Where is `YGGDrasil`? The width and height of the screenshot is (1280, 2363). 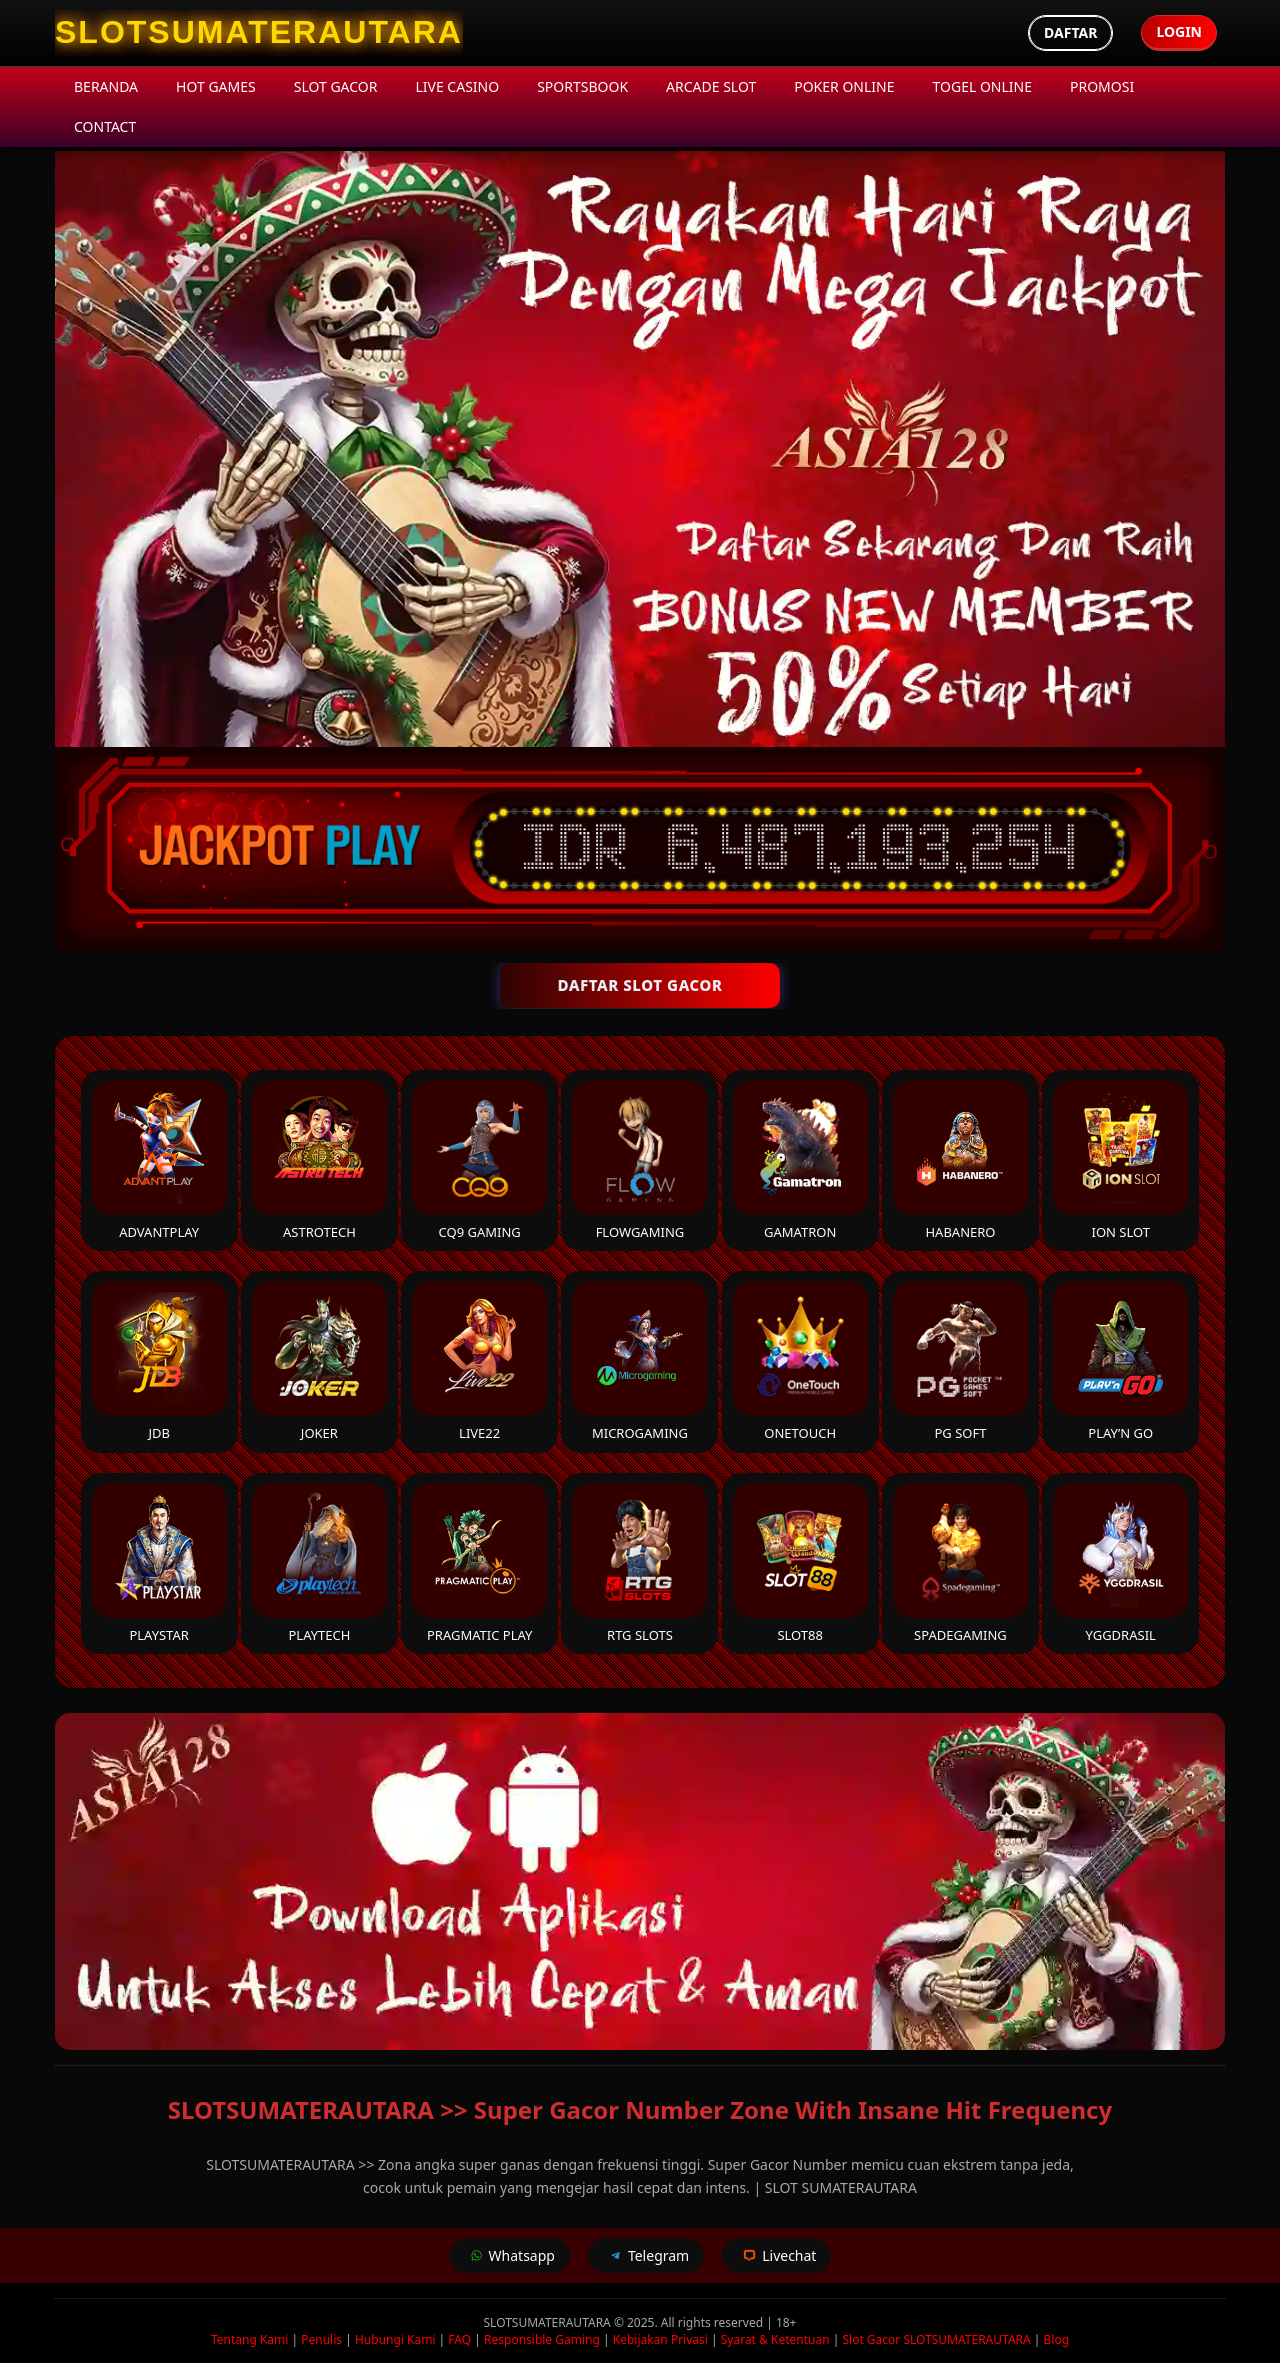 YGGDrasil is located at coordinates (1120, 1563).